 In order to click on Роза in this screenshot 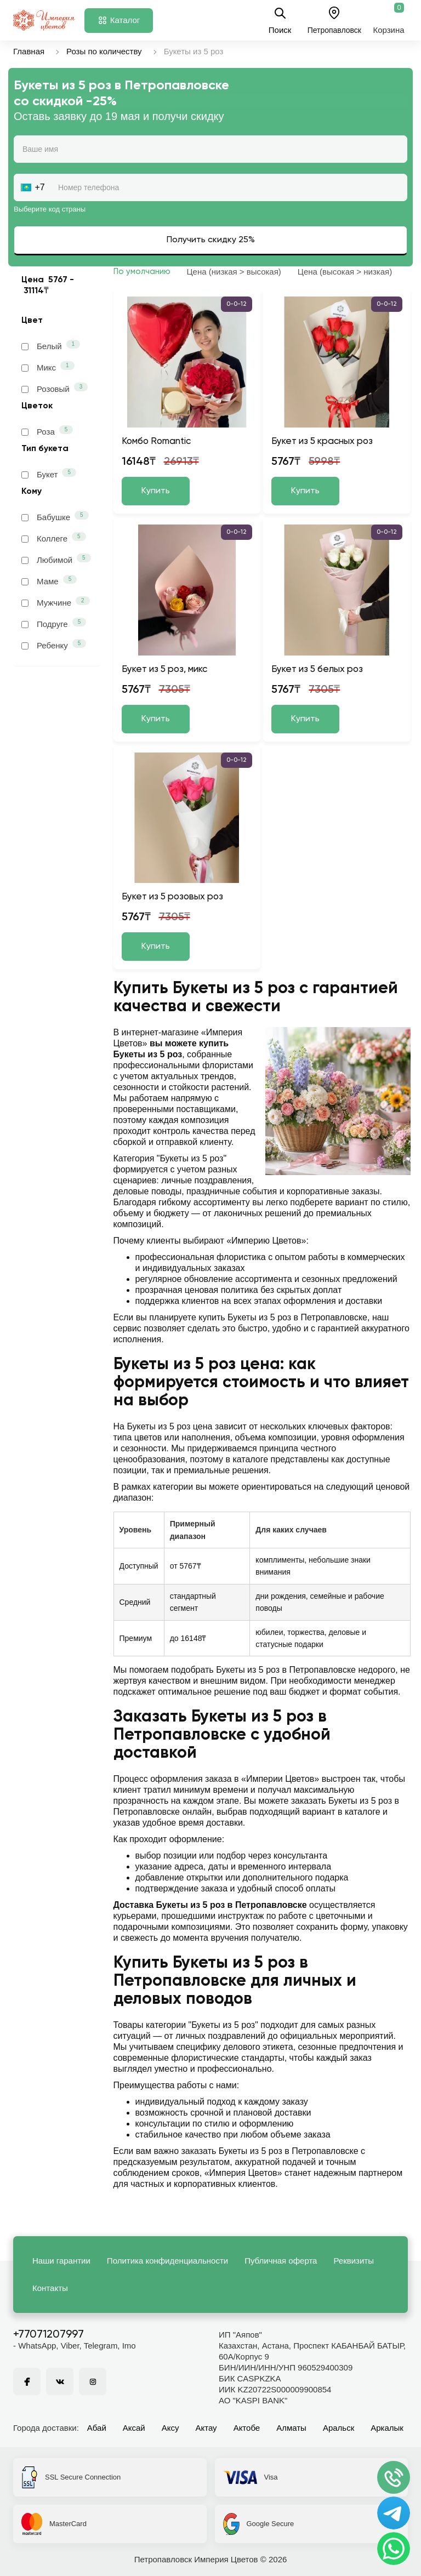, I will do `click(47, 430)`.